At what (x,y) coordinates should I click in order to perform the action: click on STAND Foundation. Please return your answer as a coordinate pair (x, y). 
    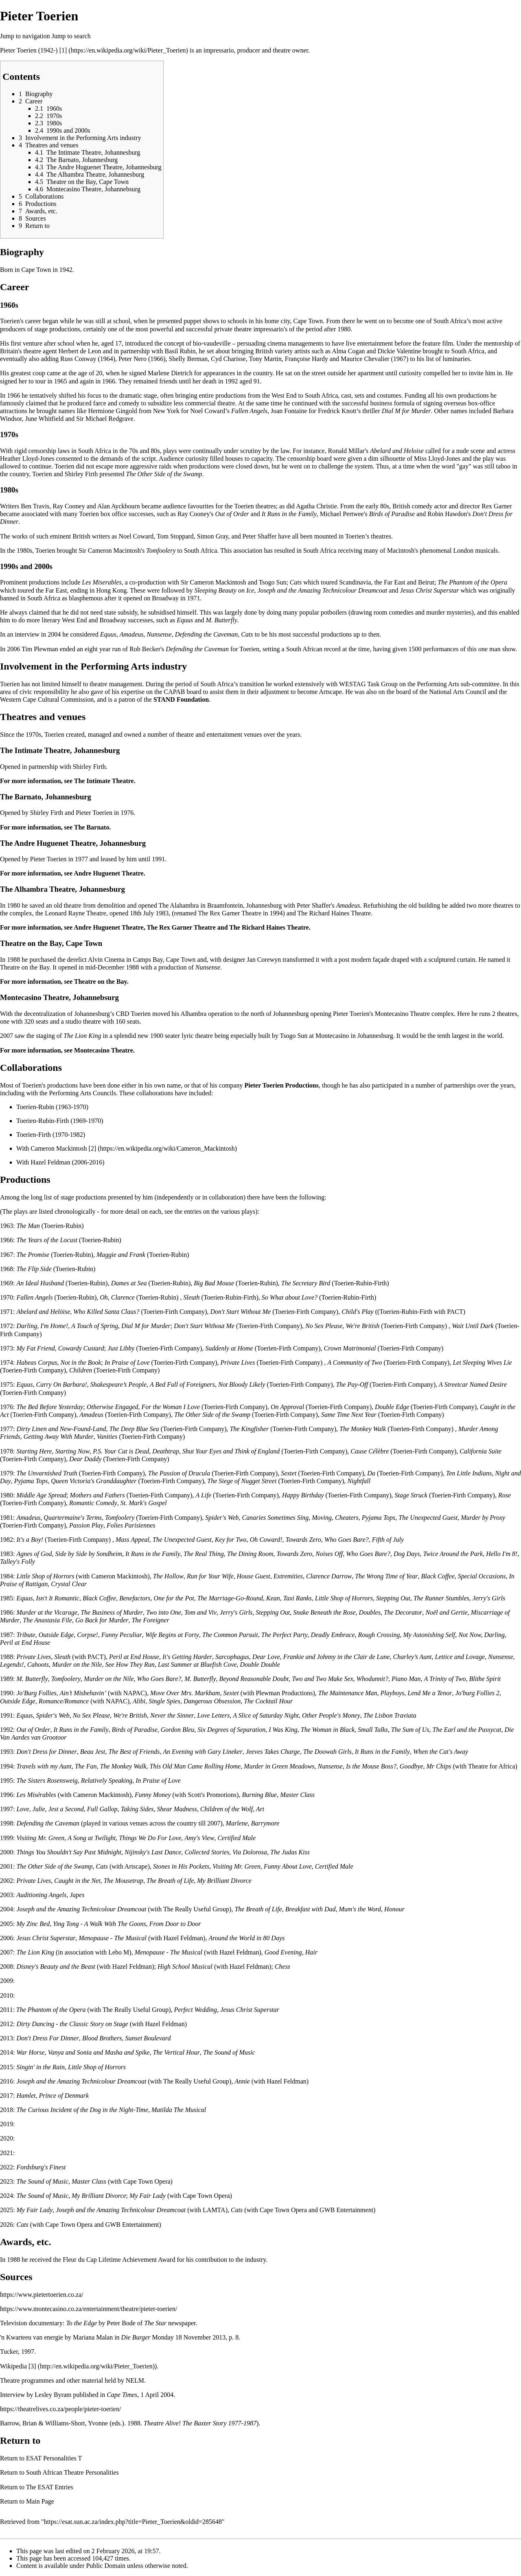
    Looking at the image, I should click on (181, 699).